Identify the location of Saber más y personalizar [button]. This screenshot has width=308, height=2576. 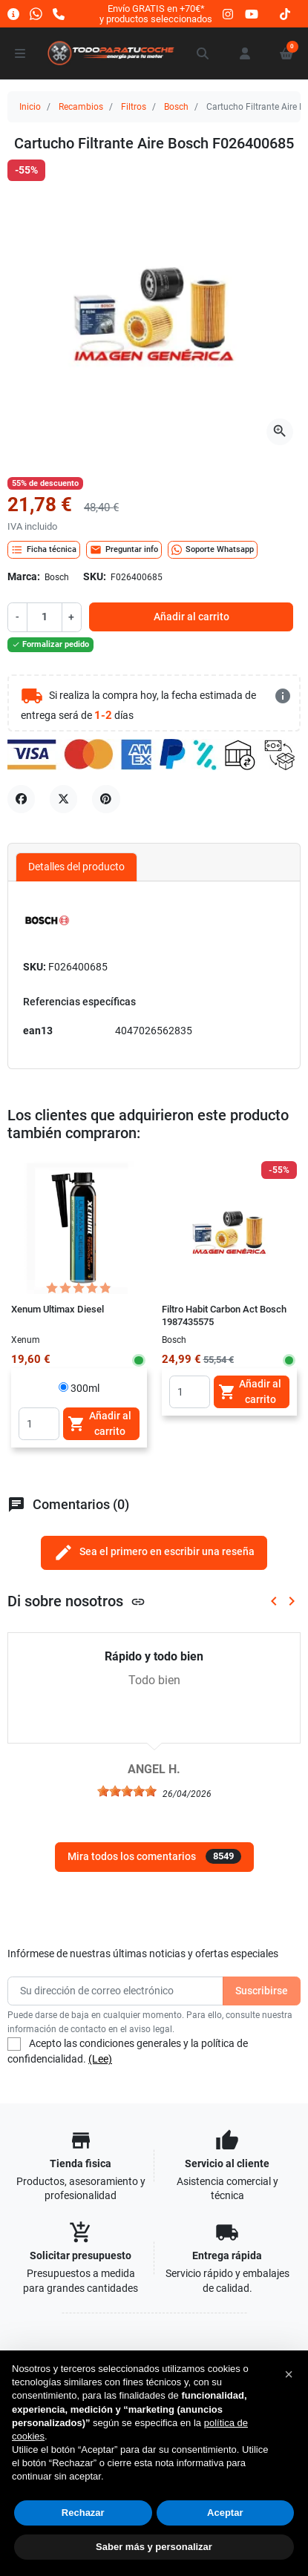
(154, 2546).